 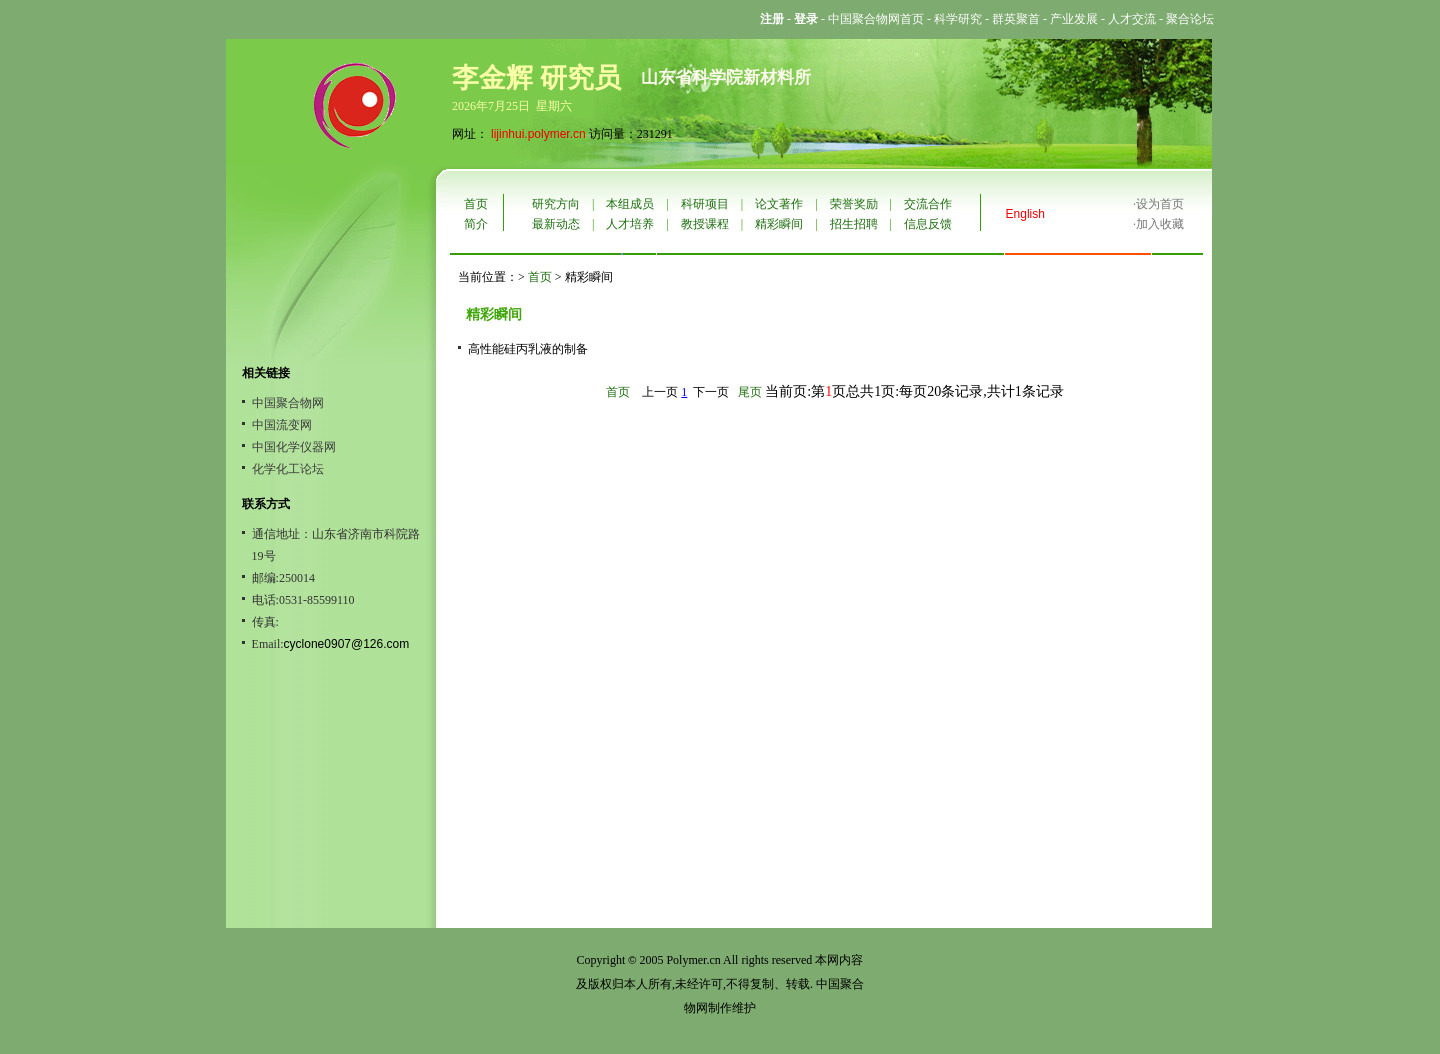 I want to click on 中国聚合物网首页, so click(x=876, y=19).